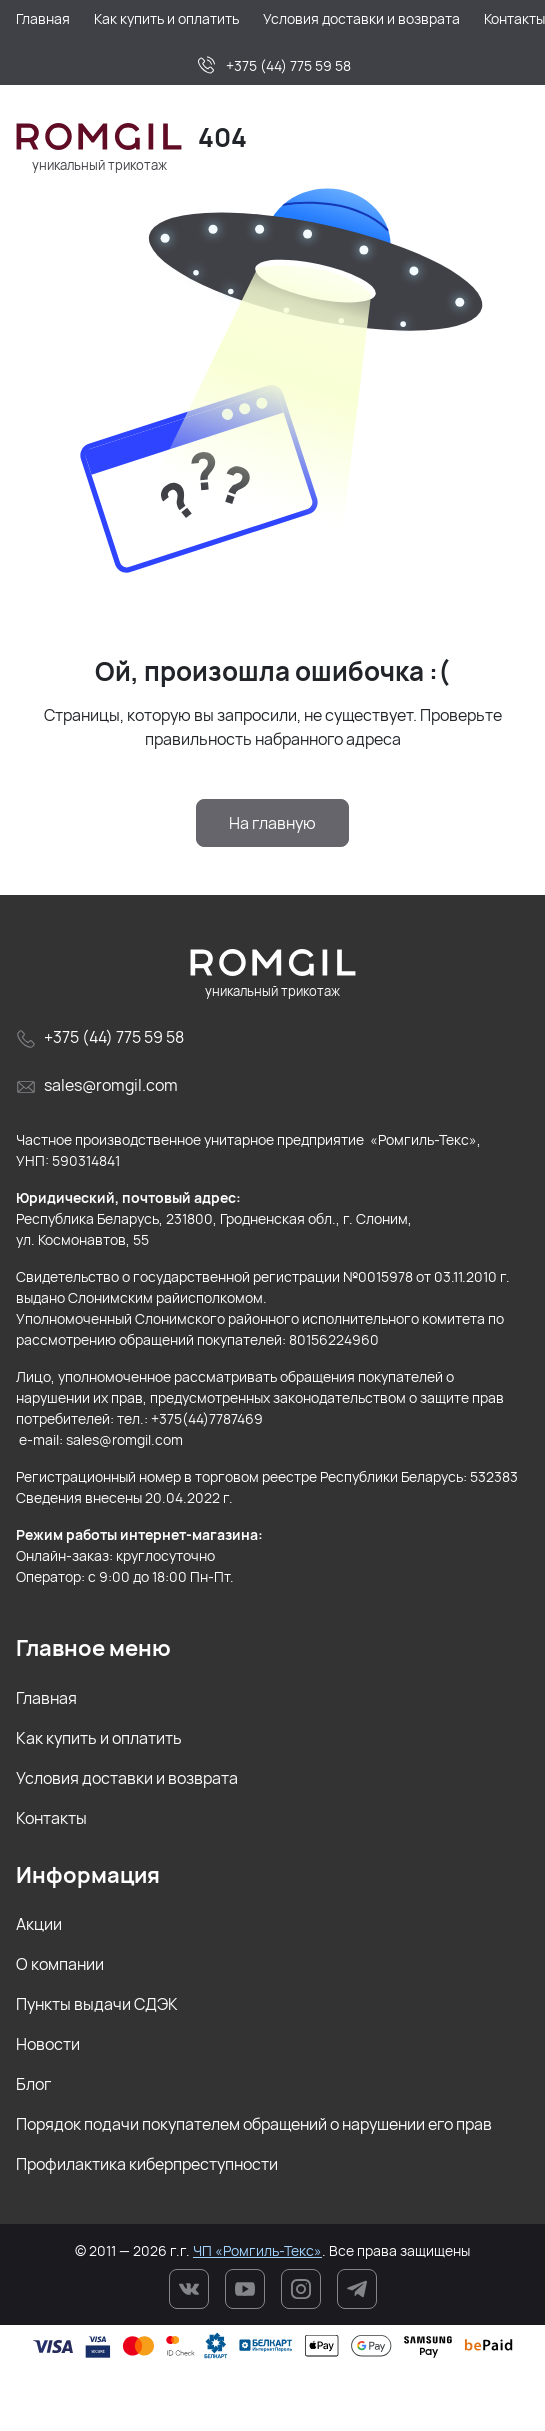 The height and width of the screenshot is (2431, 545). I want to click on На главную, so click(272, 823).